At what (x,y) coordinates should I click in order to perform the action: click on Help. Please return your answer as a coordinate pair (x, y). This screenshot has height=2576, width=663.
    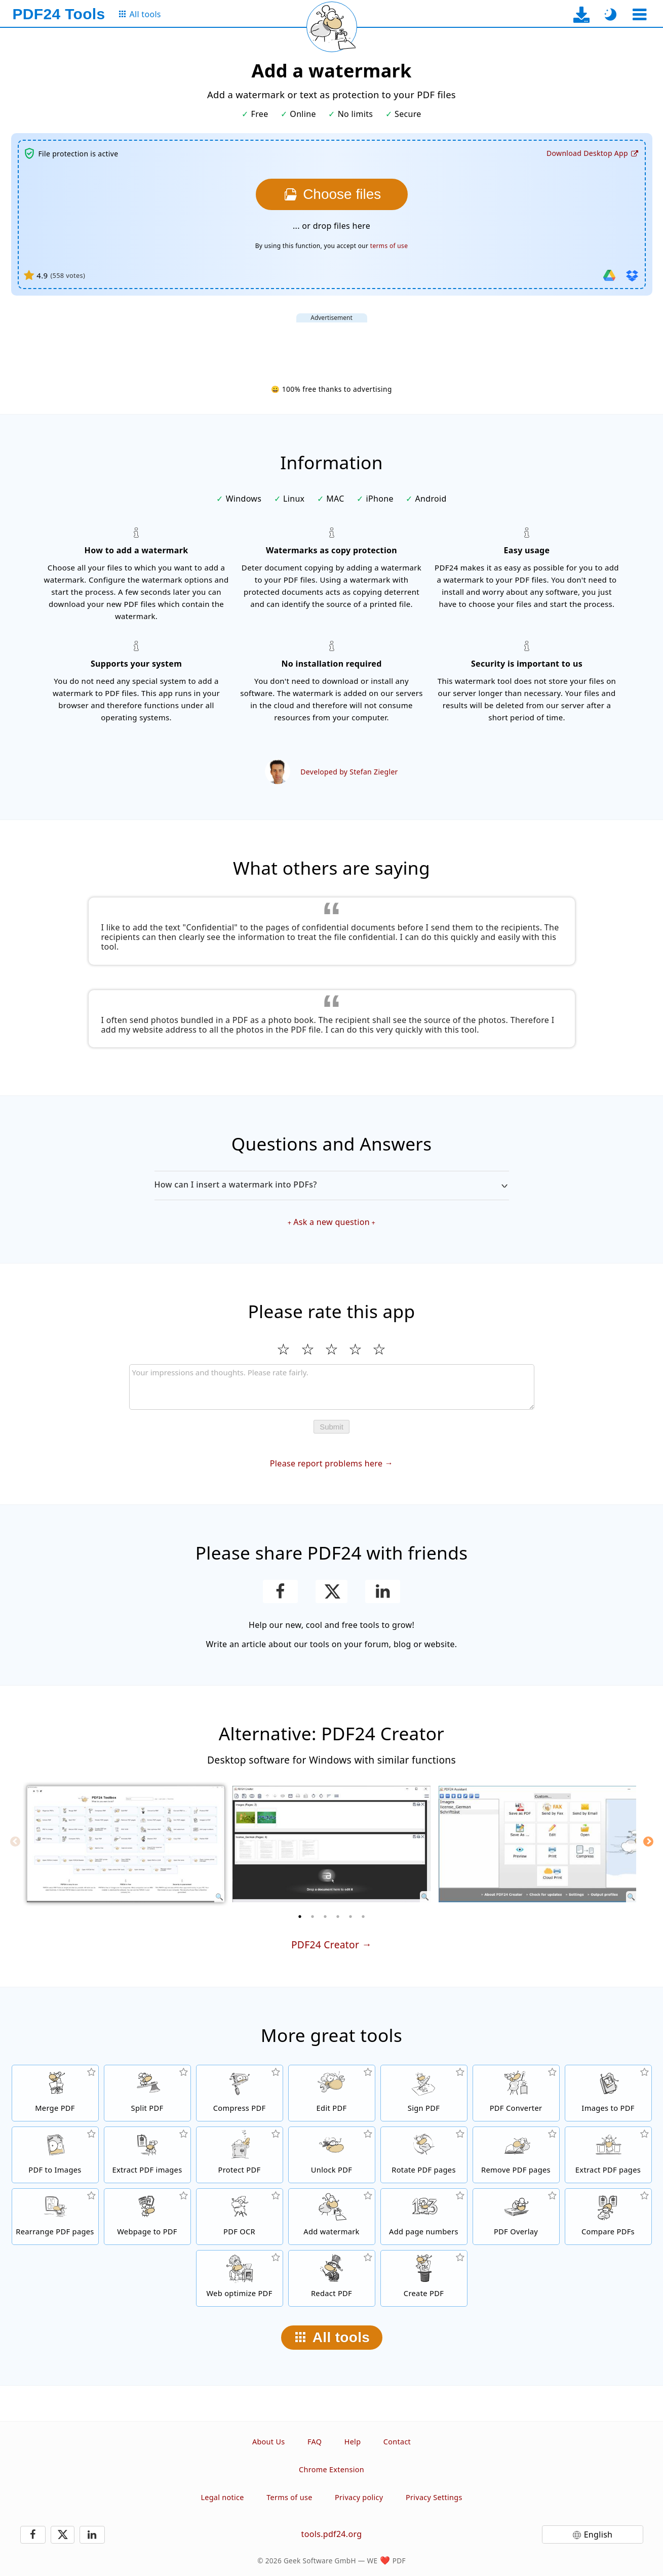
    Looking at the image, I should click on (352, 2441).